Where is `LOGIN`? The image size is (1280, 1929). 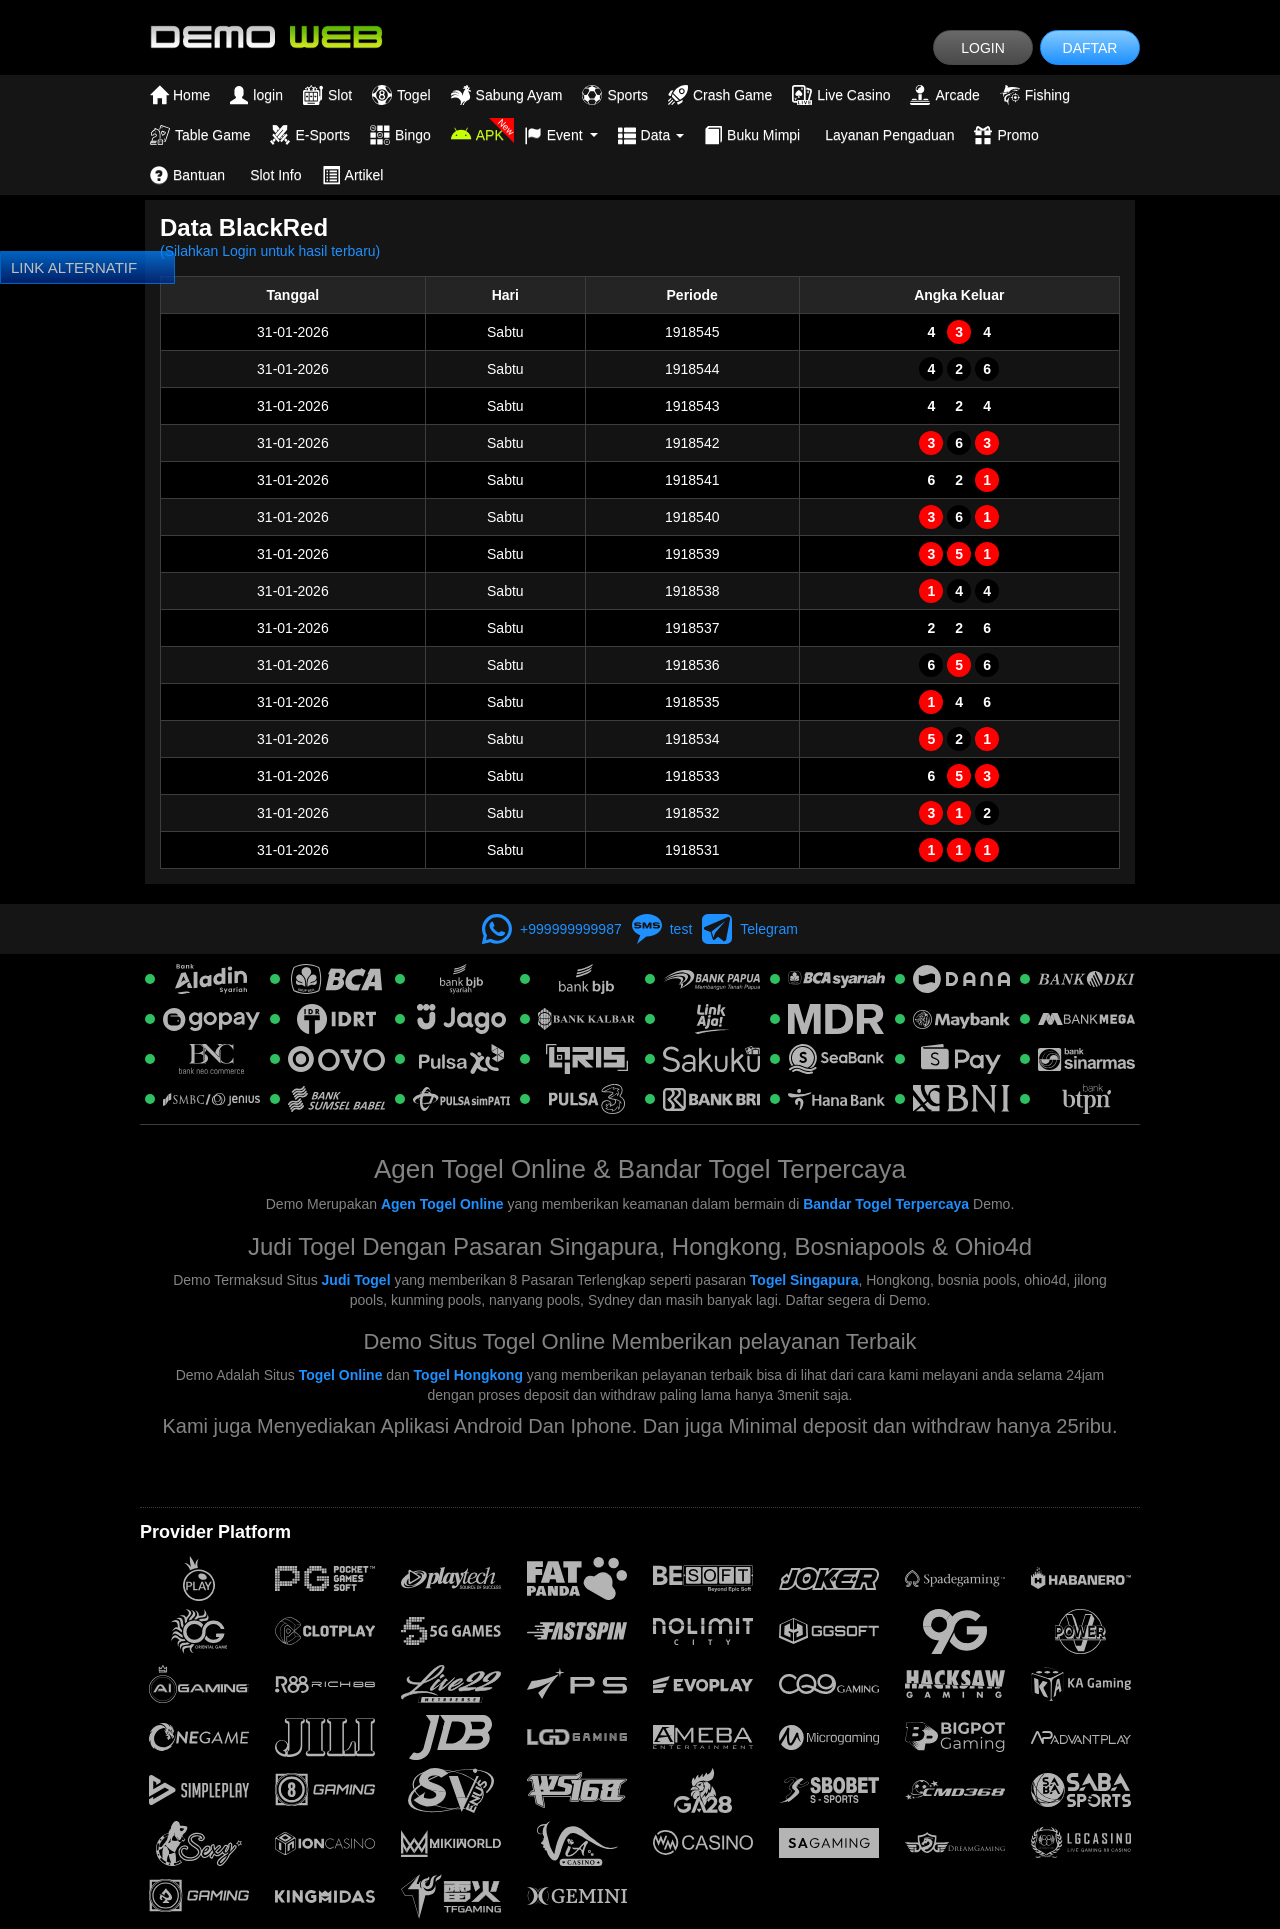 LOGIN is located at coordinates (983, 48).